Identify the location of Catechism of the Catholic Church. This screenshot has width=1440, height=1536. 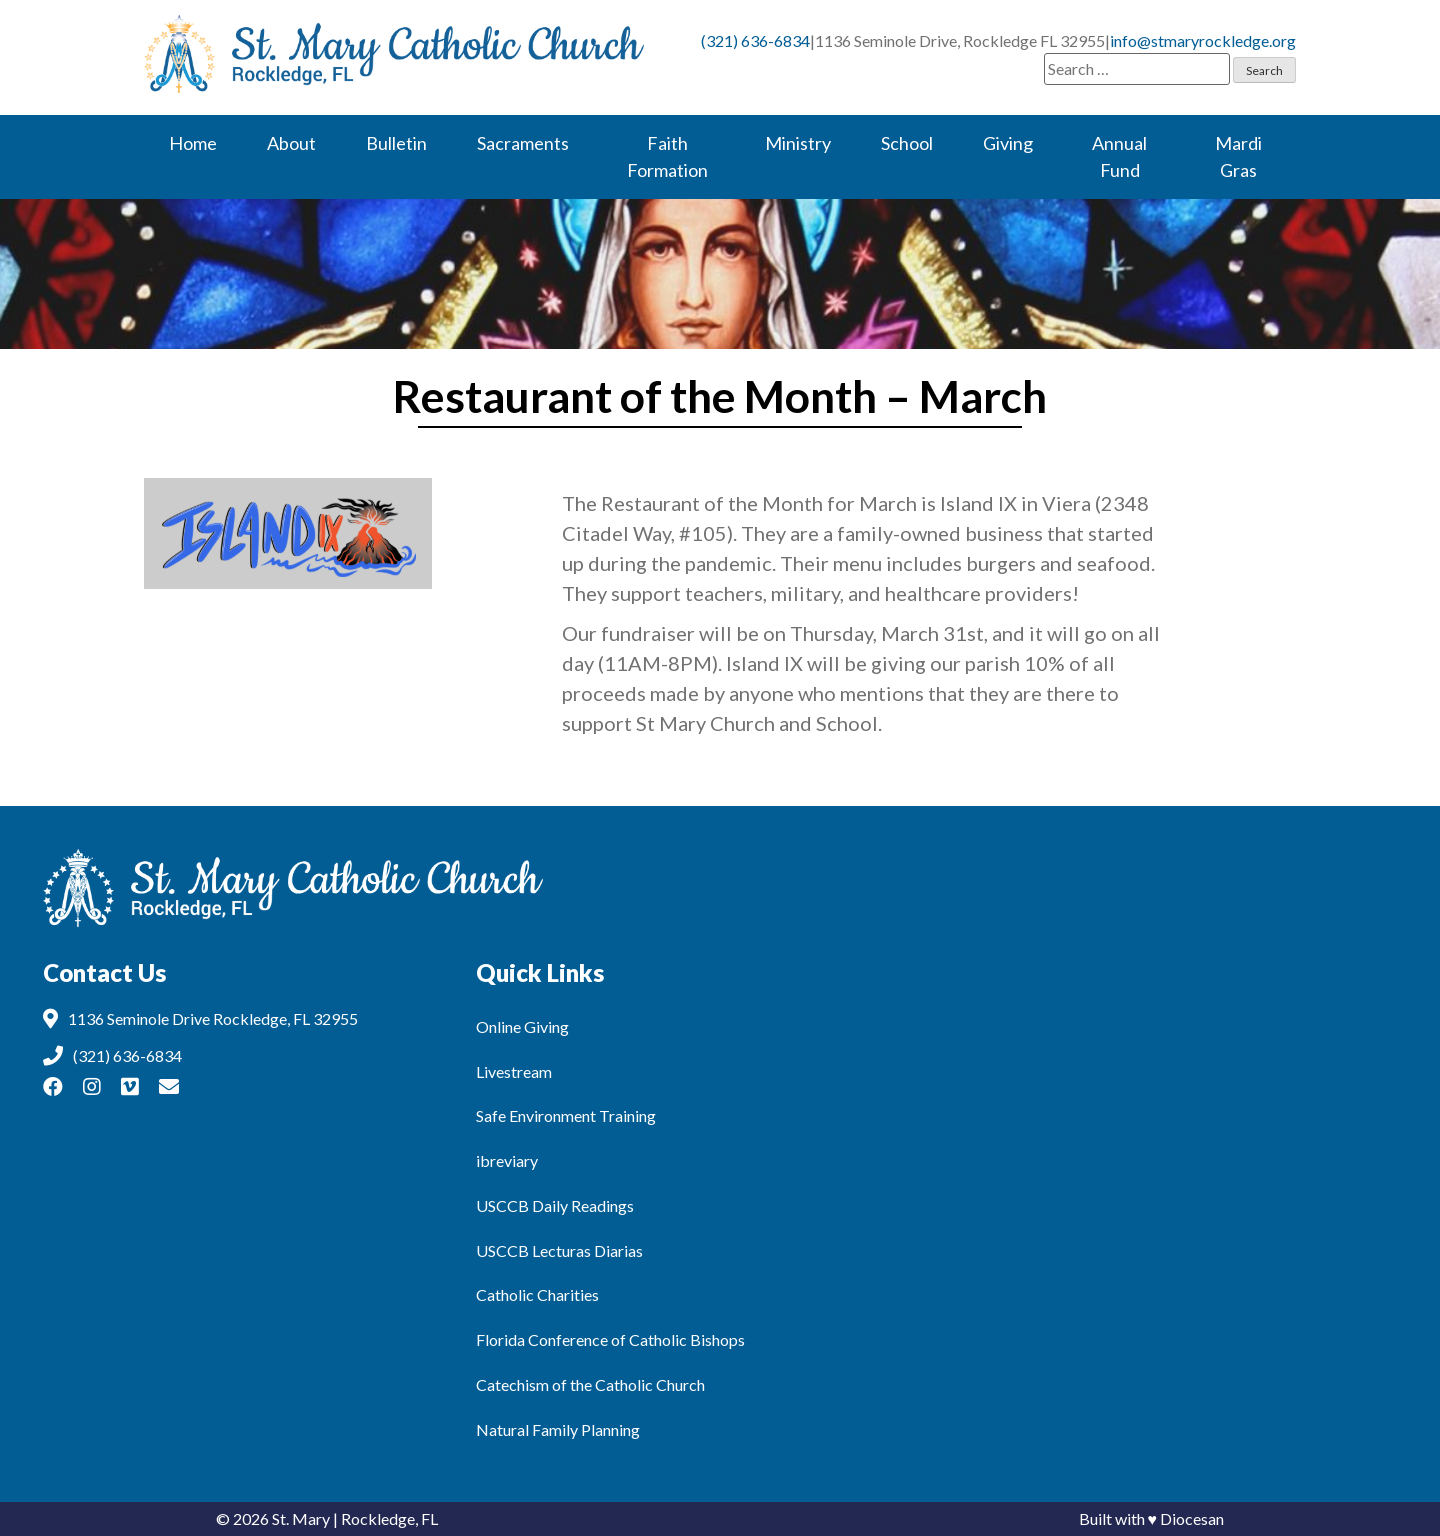
(590, 1384).